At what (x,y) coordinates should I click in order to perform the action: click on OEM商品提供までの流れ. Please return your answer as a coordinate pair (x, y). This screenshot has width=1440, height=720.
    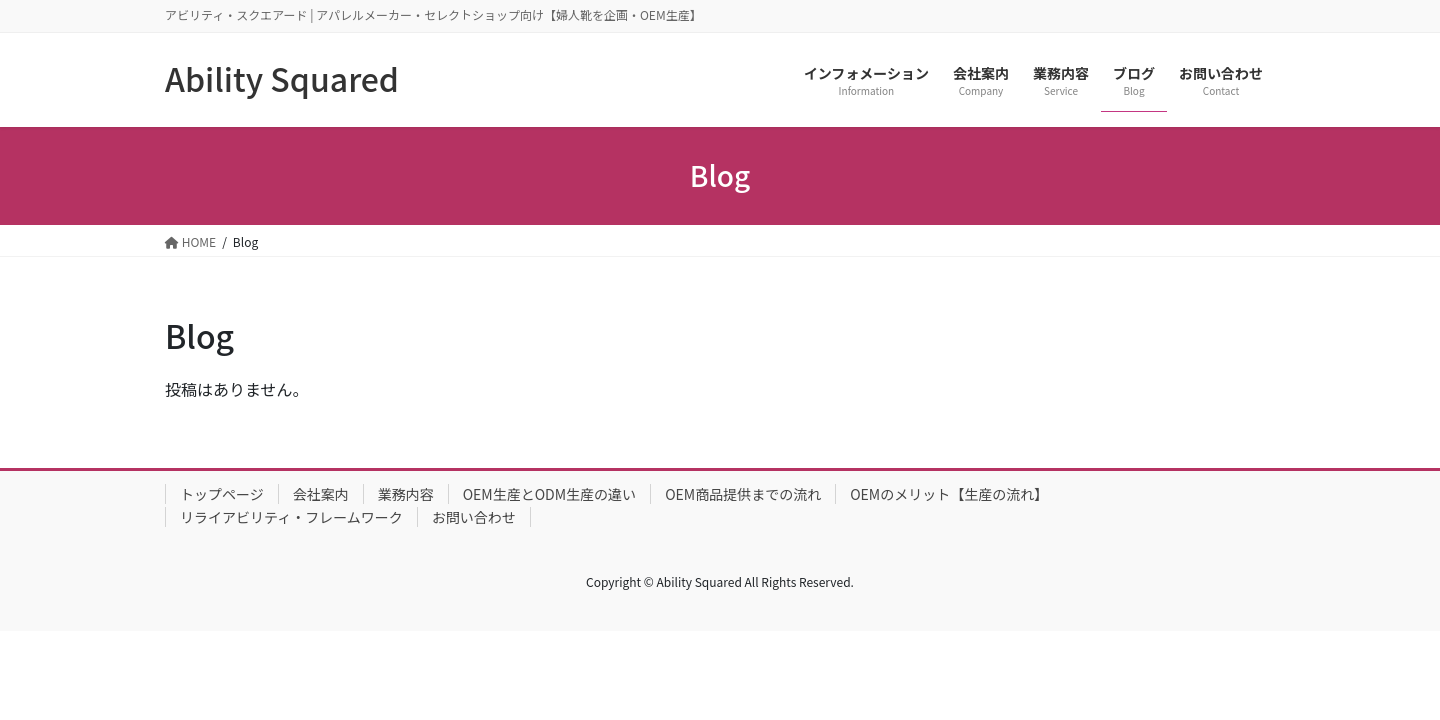
    Looking at the image, I should click on (743, 494).